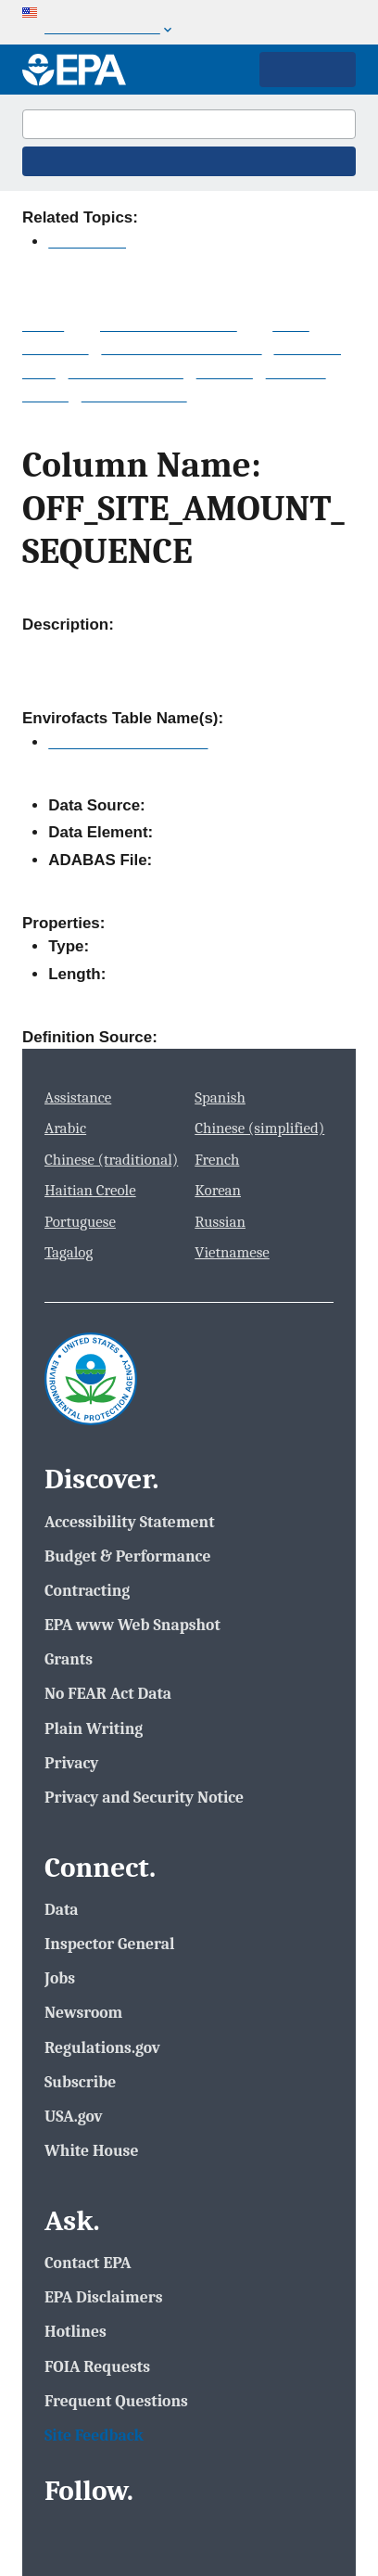 This screenshot has height=2576, width=378. Describe the element at coordinates (45, 395) in the screenshot. I see `Mobile` at that location.